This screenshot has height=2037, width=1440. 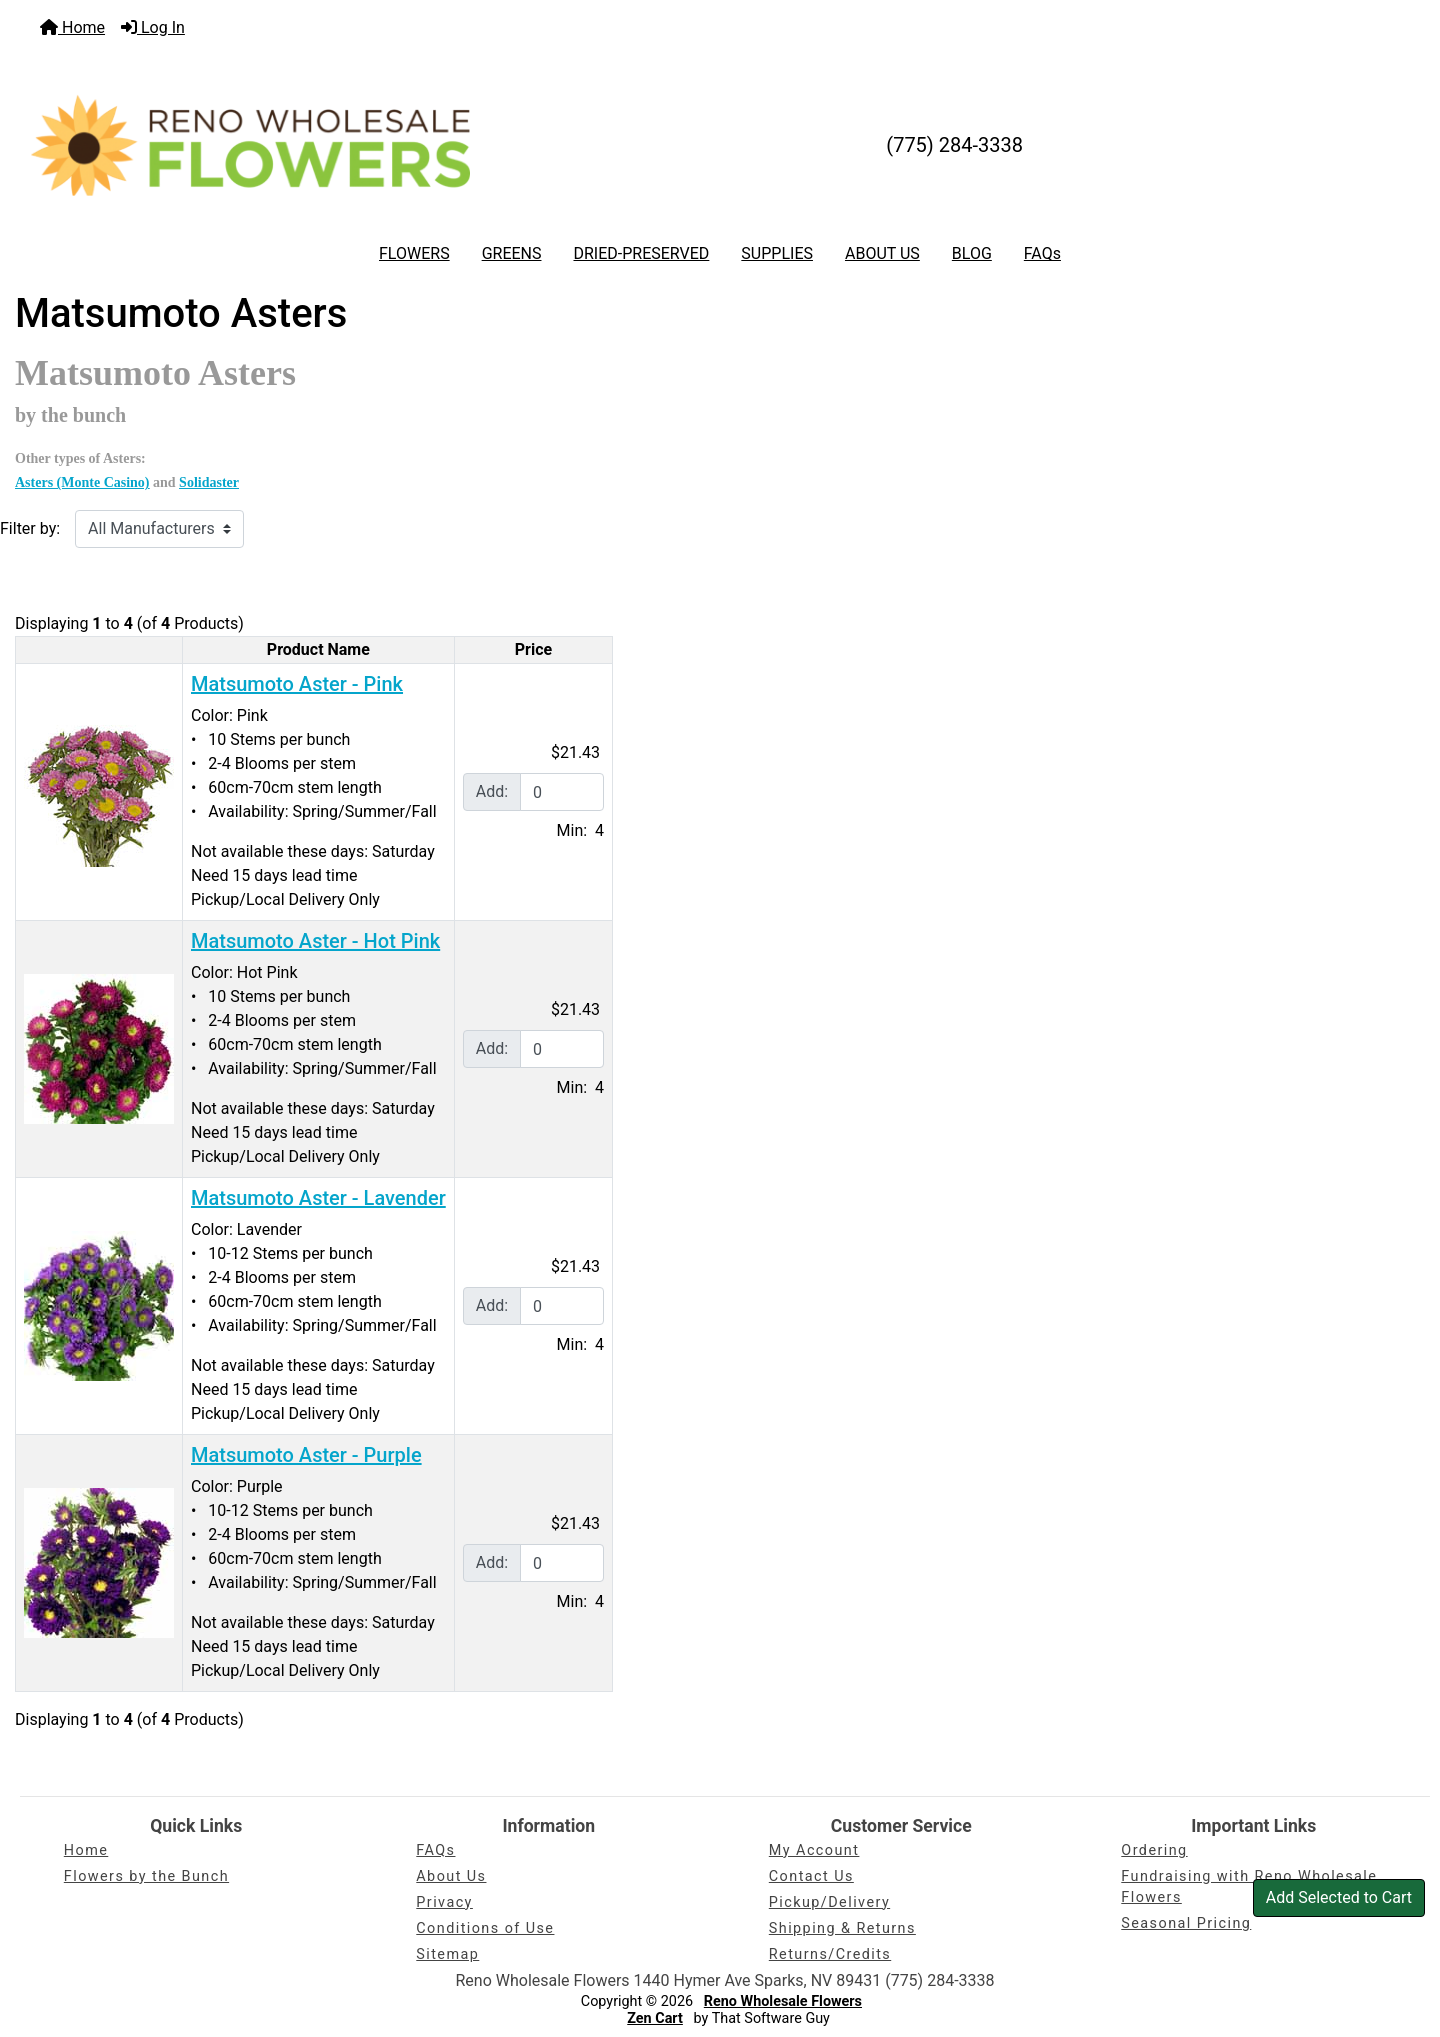 I want to click on BLOG, so click(x=972, y=253).